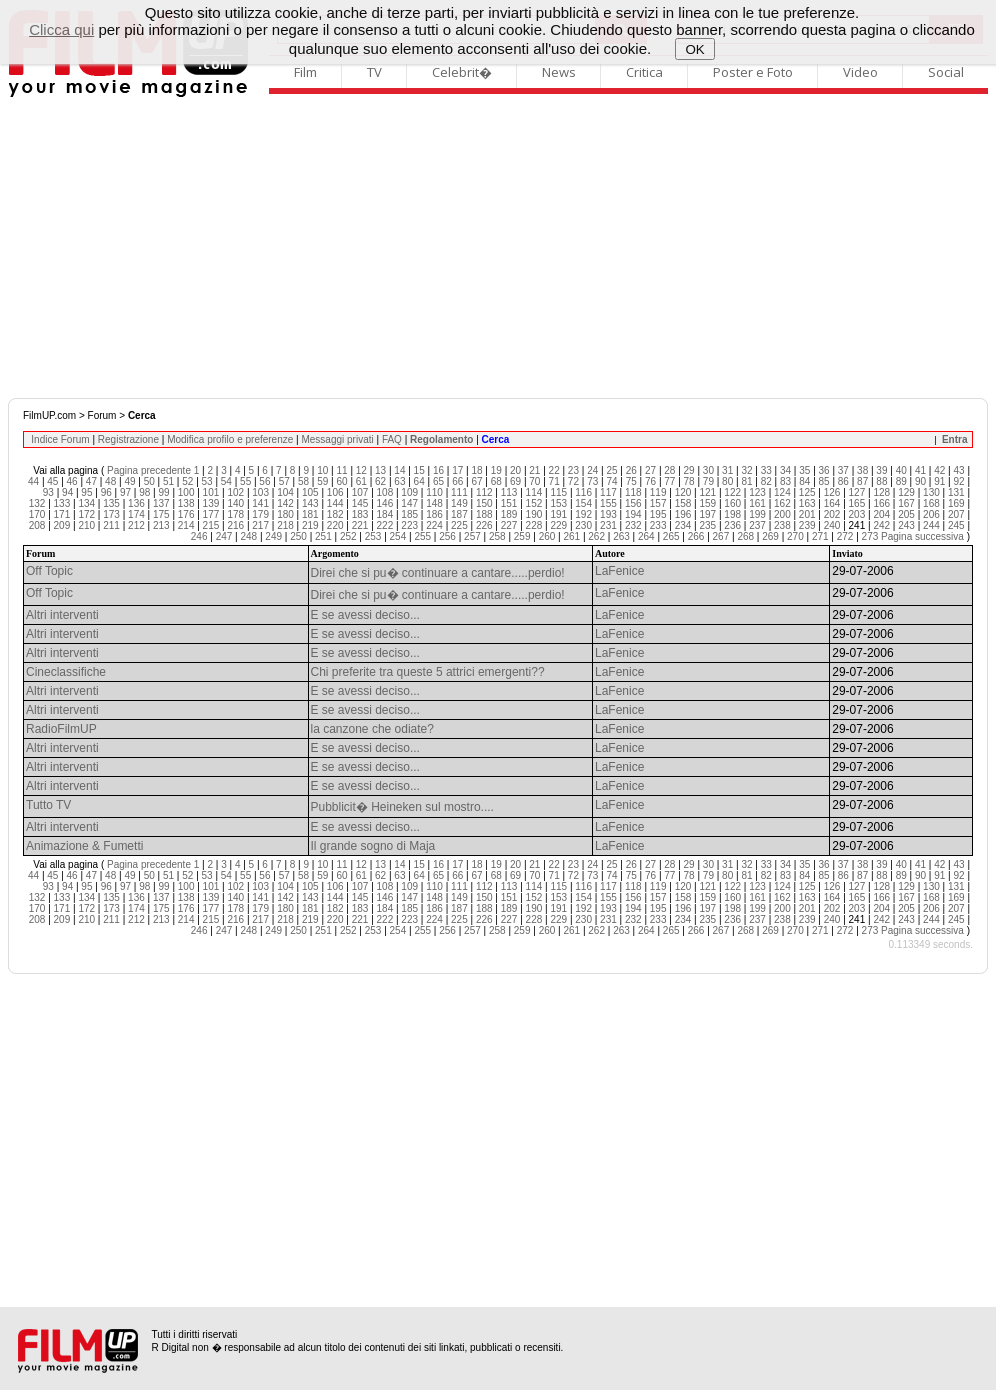 This screenshot has width=996, height=1390. What do you see at coordinates (583, 525) in the screenshot?
I see `230` at bounding box center [583, 525].